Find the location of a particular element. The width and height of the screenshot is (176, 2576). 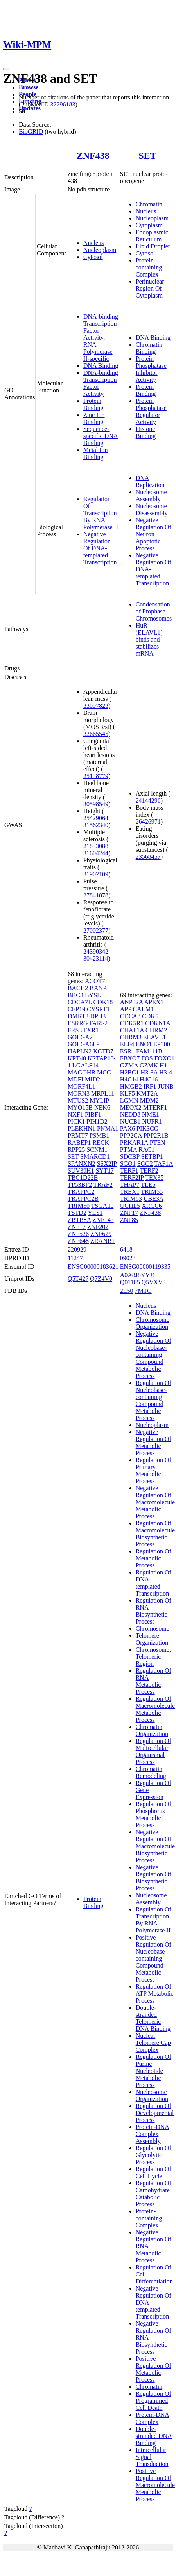

IRF1 is located at coordinates (150, 1086).